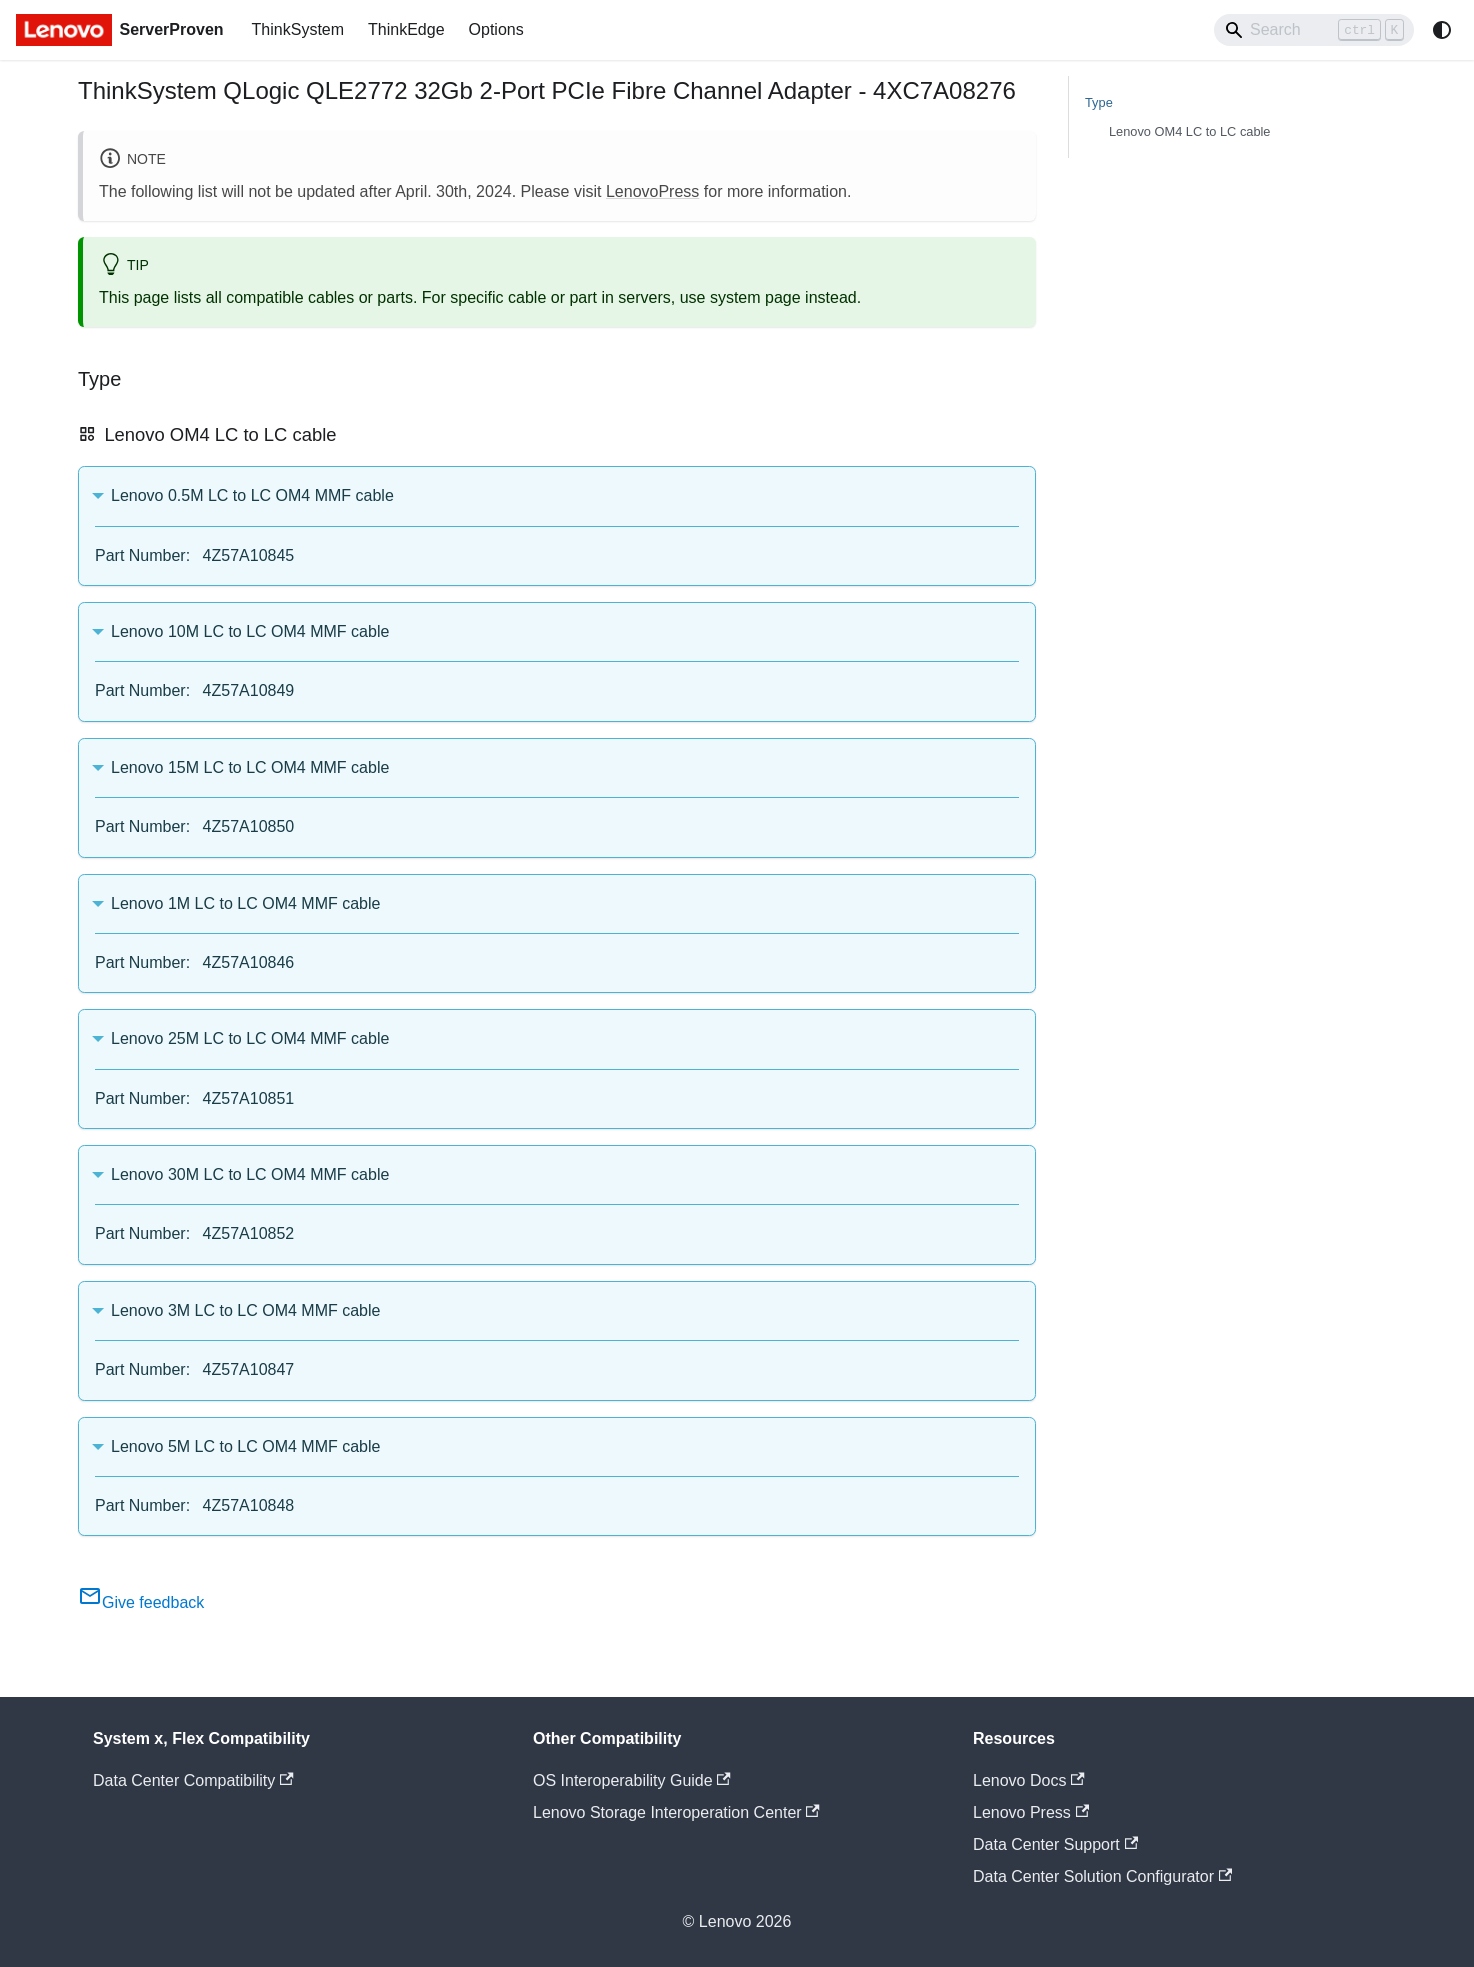 The width and height of the screenshot is (1474, 1967). Describe the element at coordinates (1029, 1780) in the screenshot. I see `Lenovo Docs` at that location.